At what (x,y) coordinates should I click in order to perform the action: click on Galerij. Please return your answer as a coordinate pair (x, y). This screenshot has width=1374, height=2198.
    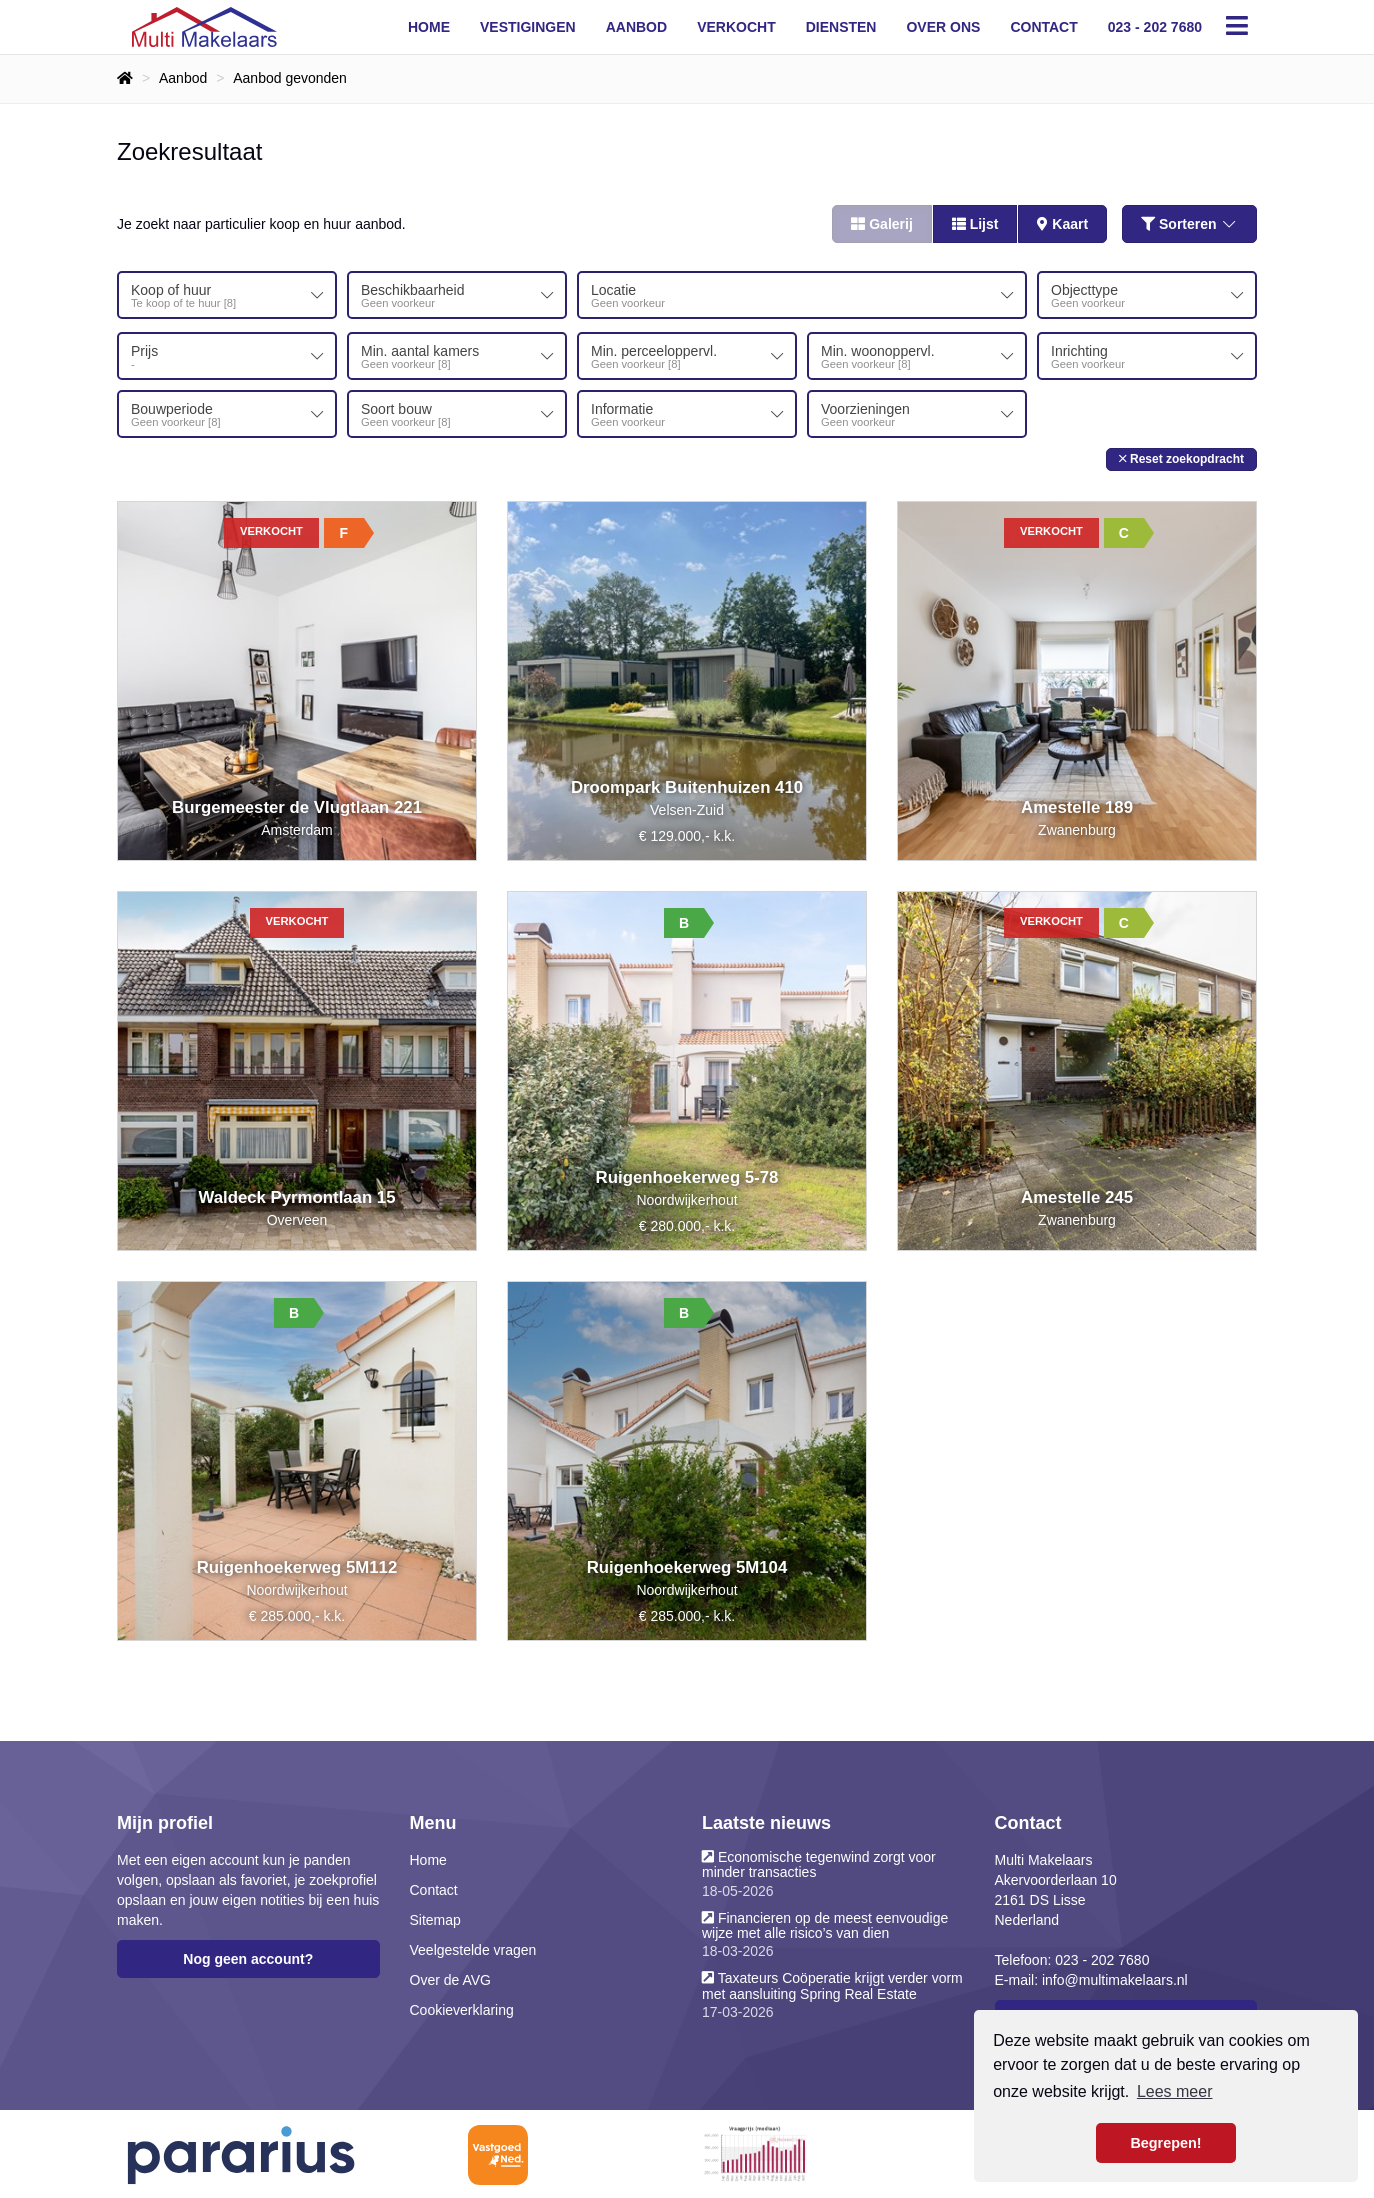
    Looking at the image, I should click on (881, 224).